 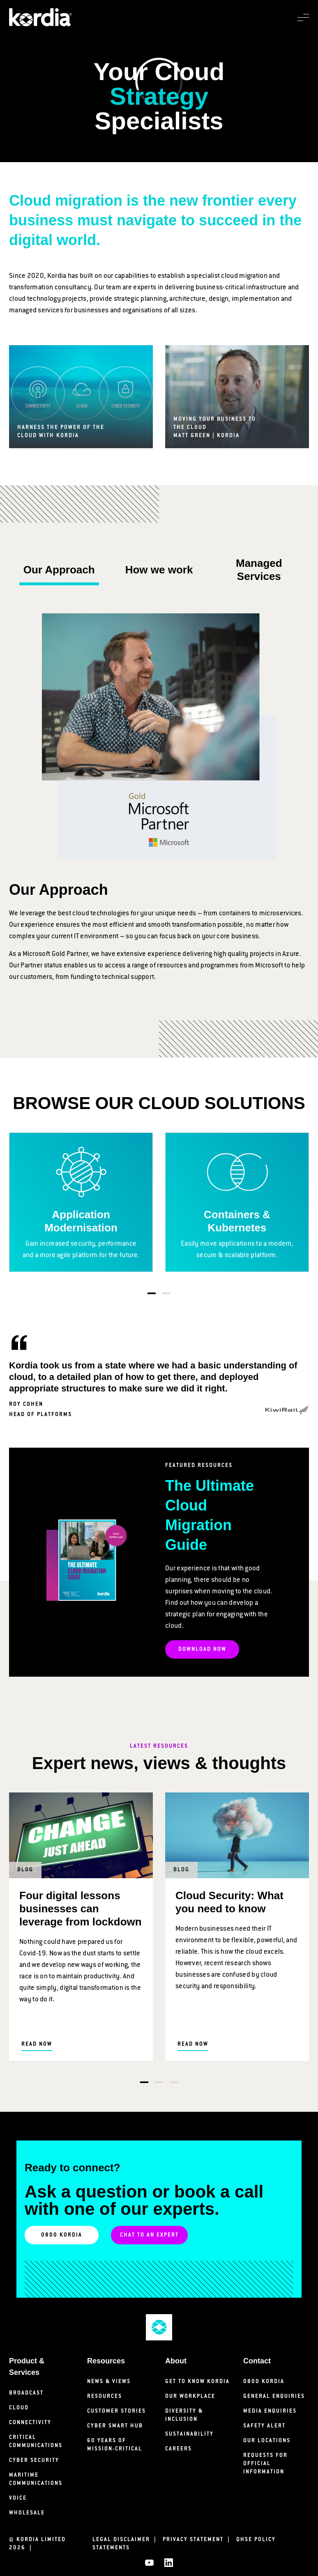 What do you see at coordinates (166, 1293) in the screenshot?
I see `2 [tab]` at bounding box center [166, 1293].